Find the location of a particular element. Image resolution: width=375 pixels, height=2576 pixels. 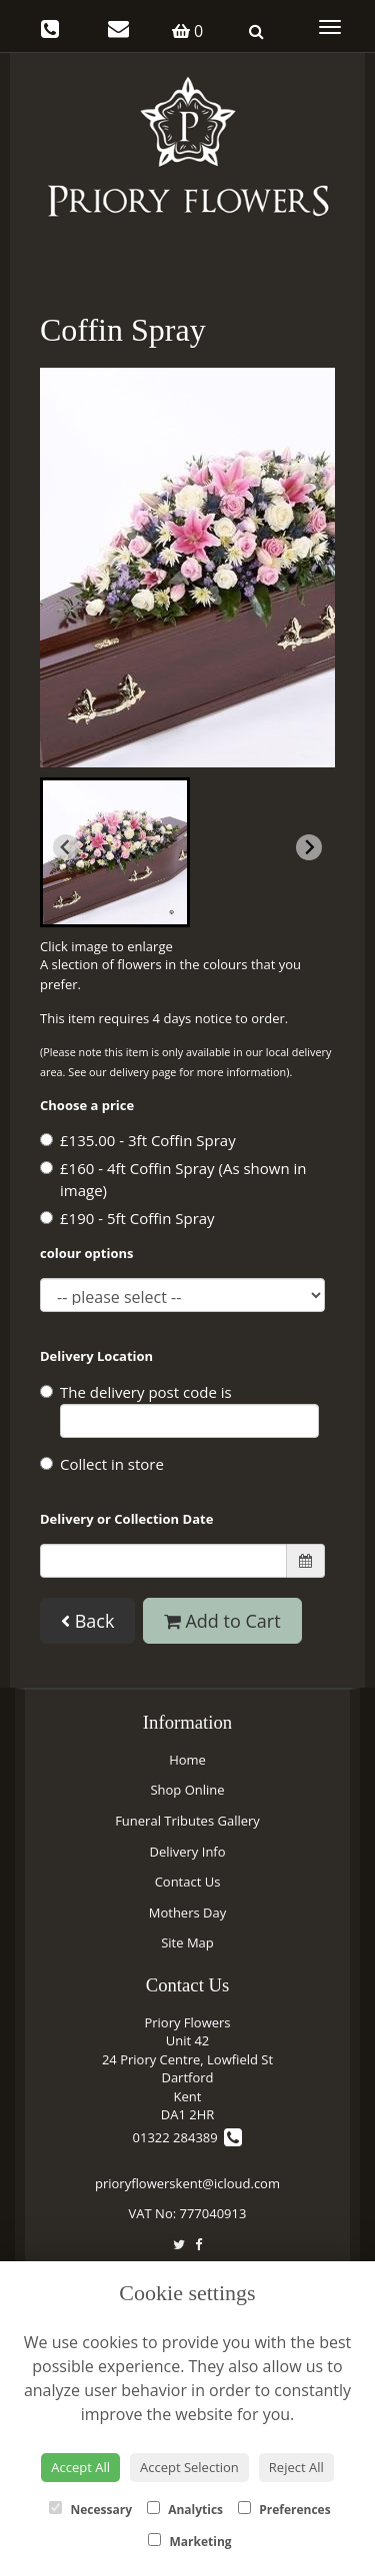

Collect in store is located at coordinates (102, 1464).